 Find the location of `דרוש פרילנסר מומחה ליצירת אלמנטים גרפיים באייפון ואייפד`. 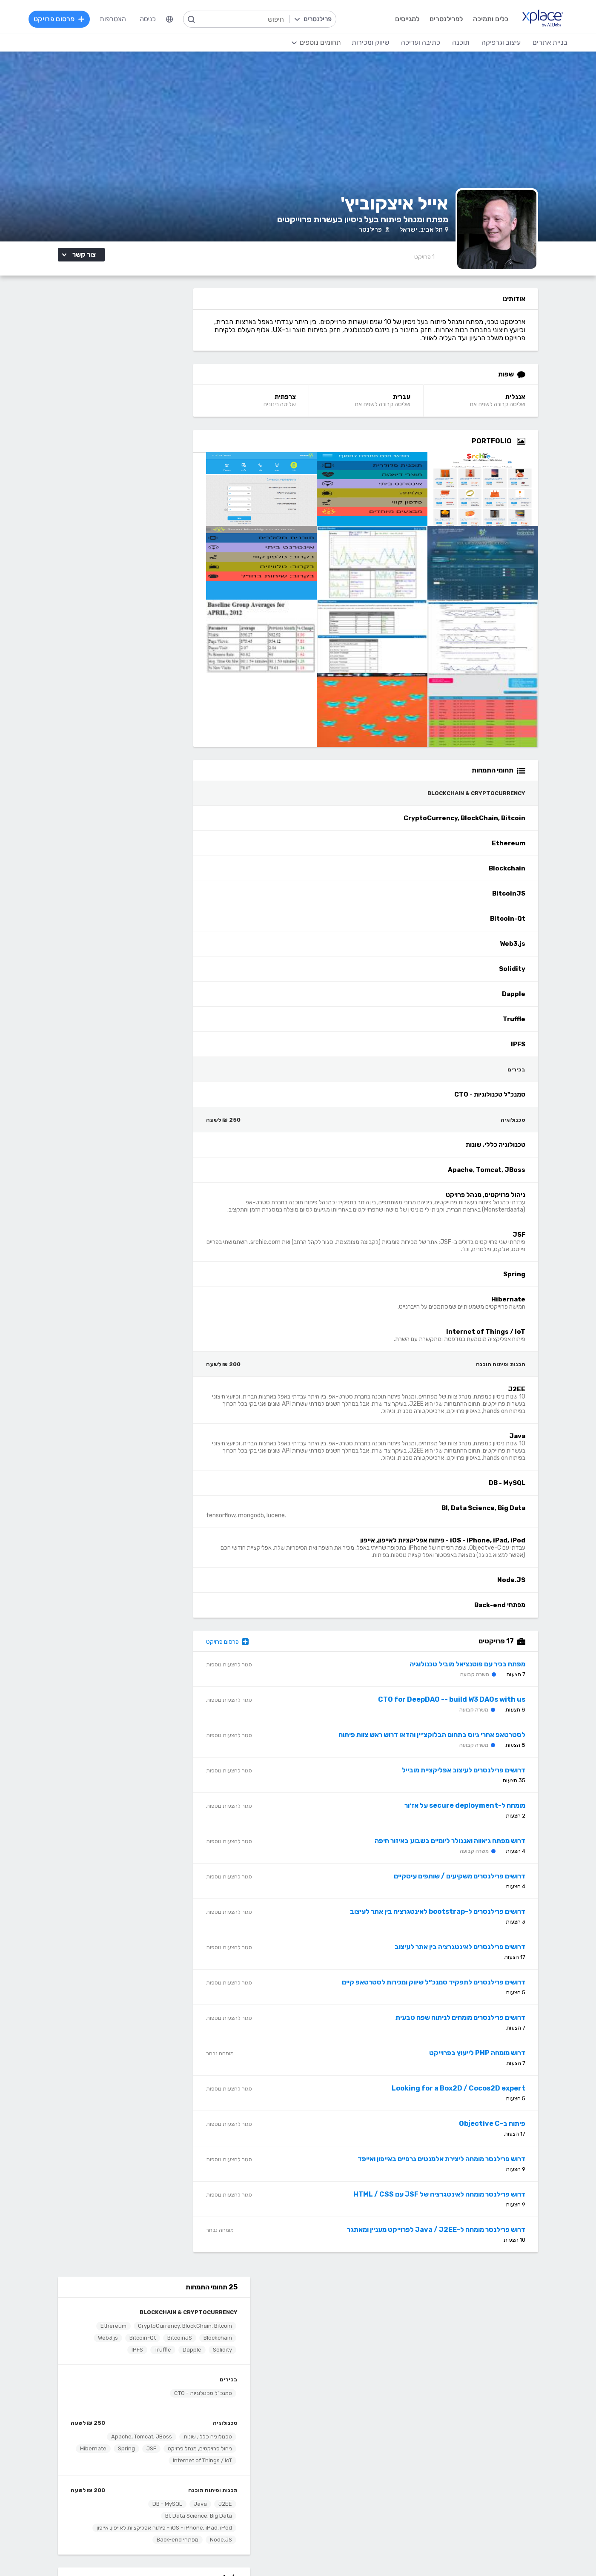

דרוש פרילנסר מומחה ליצירת אלמנטים גרפיים באייפון ואייפד is located at coordinates (457, 2167).